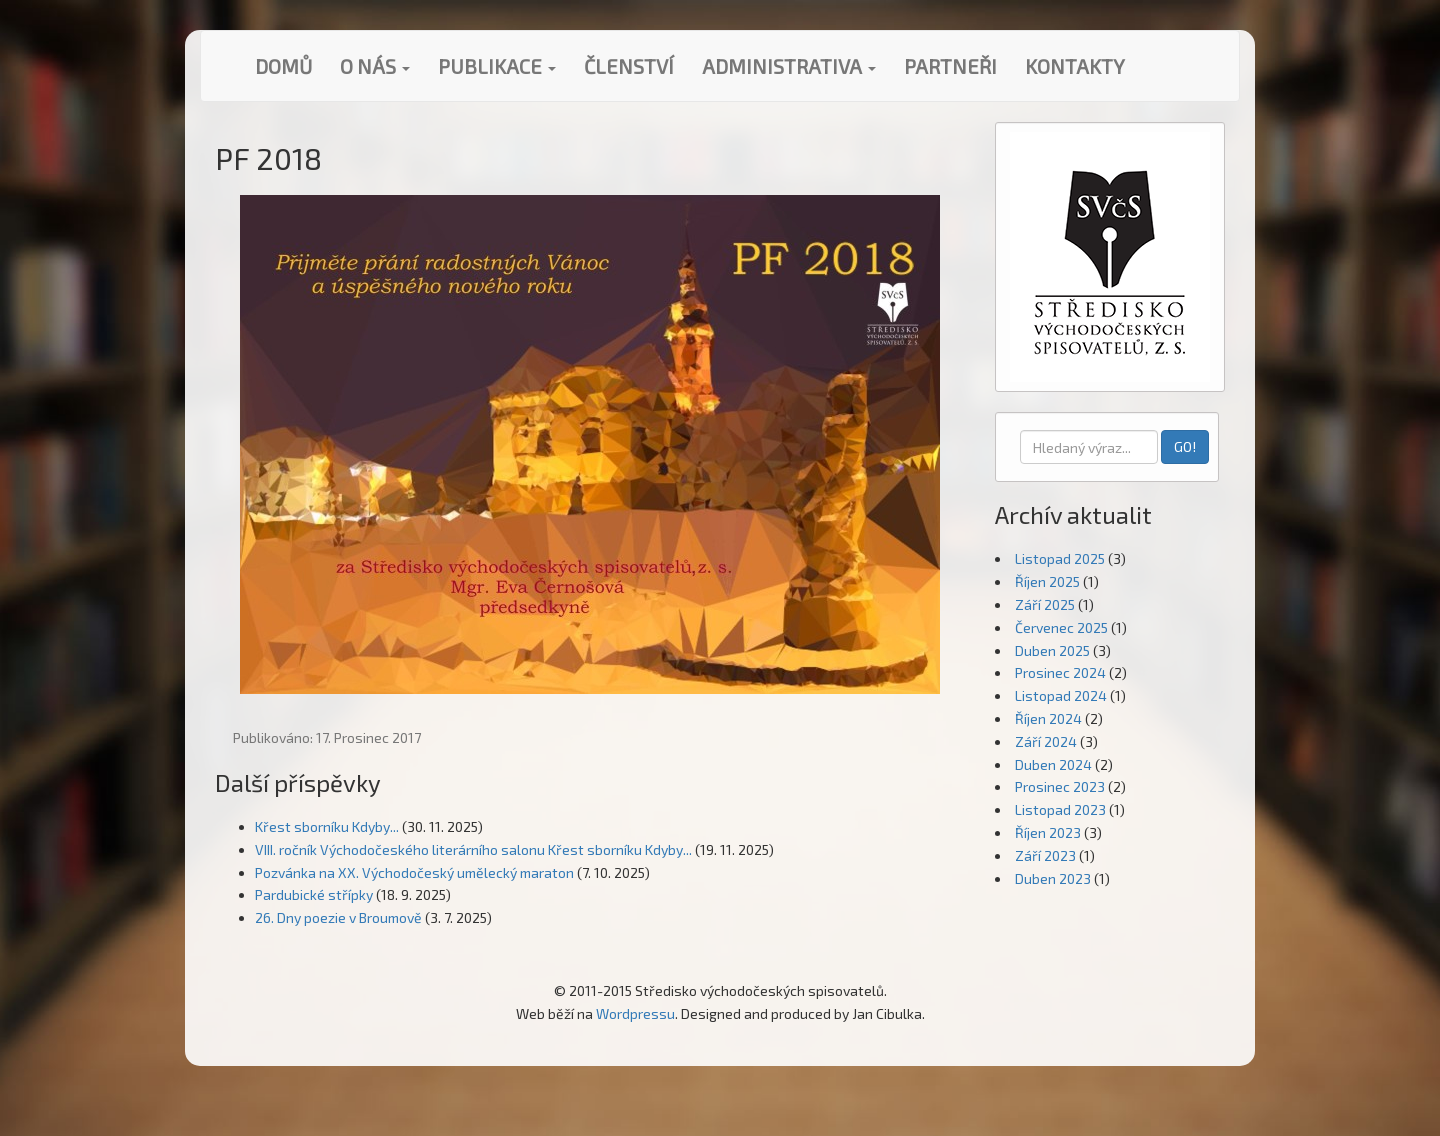 The height and width of the screenshot is (1136, 1440). I want to click on Listopad 2025, so click(1060, 558).